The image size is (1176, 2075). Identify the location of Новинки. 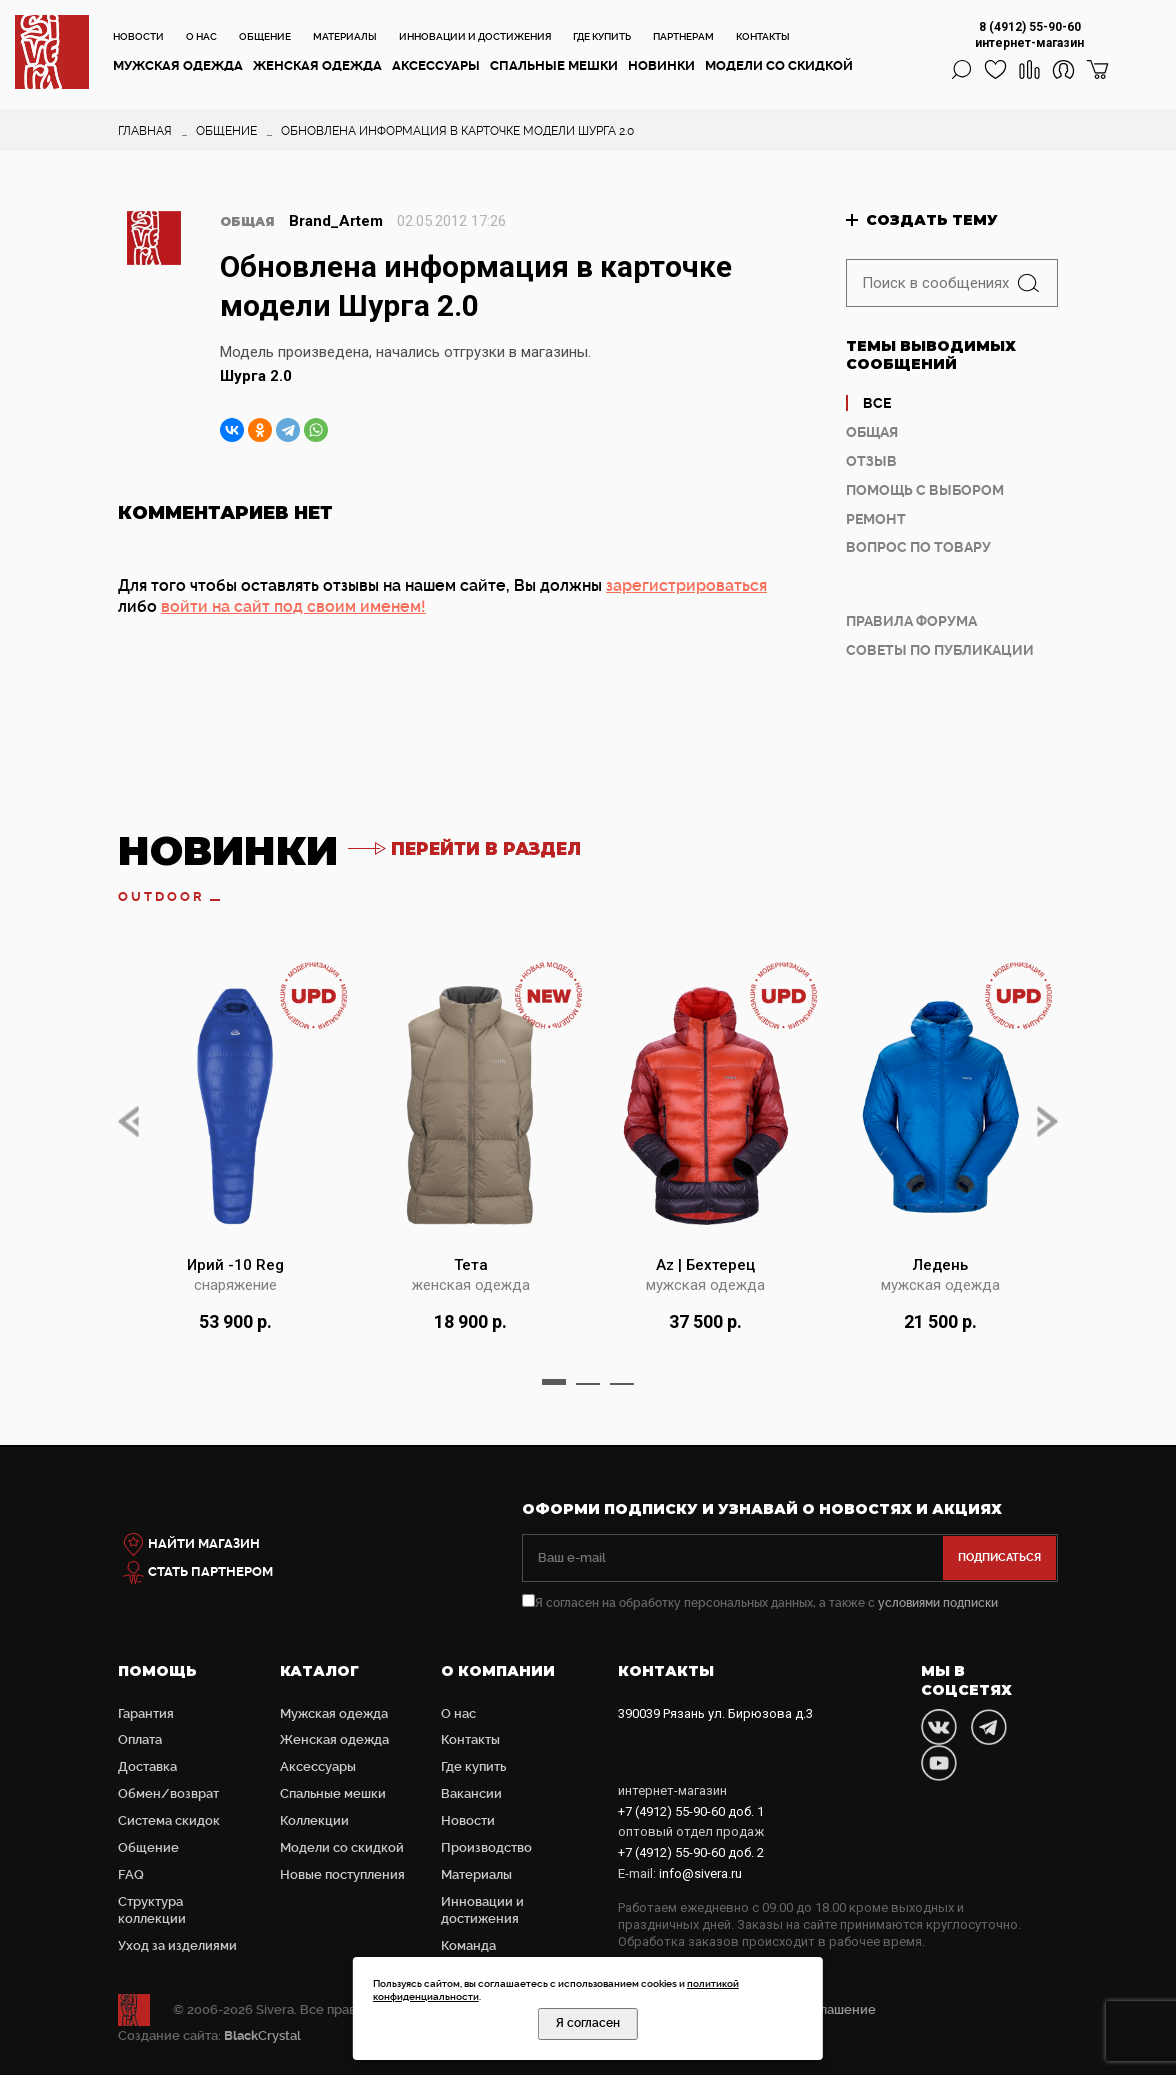
(661, 65).